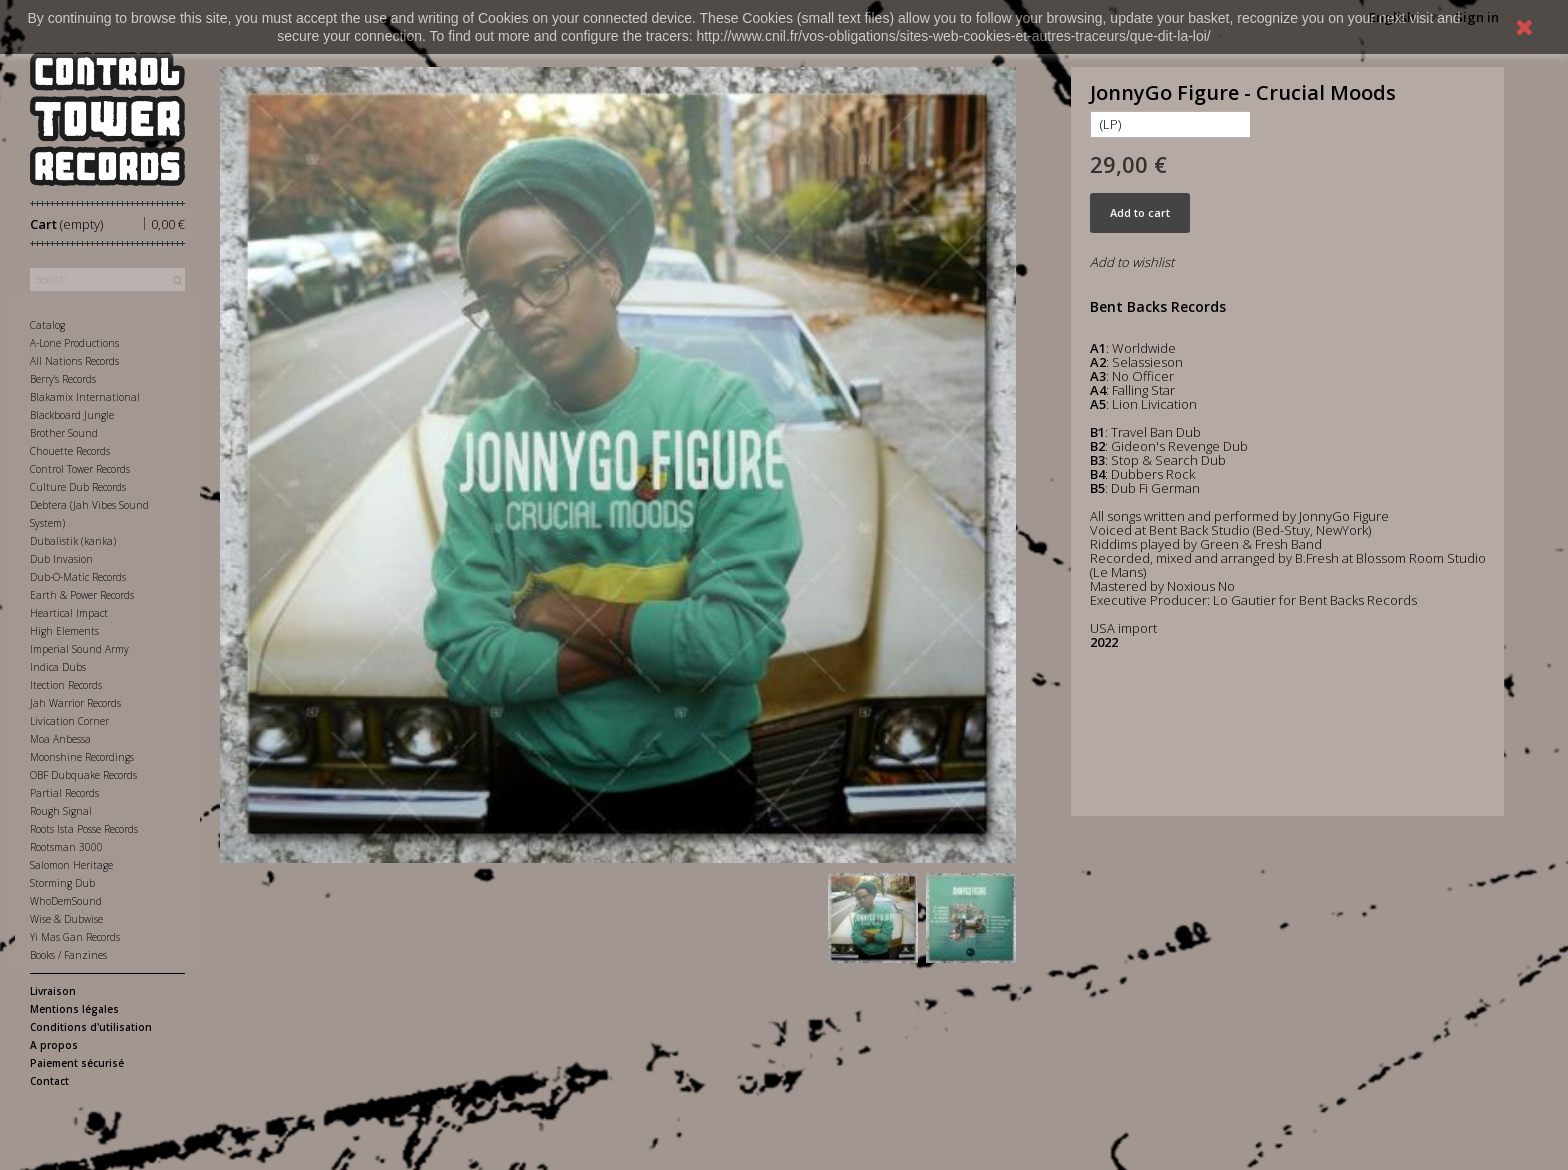 This screenshot has width=1568, height=1170. What do you see at coordinates (63, 379) in the screenshot?
I see `Berry's Records` at bounding box center [63, 379].